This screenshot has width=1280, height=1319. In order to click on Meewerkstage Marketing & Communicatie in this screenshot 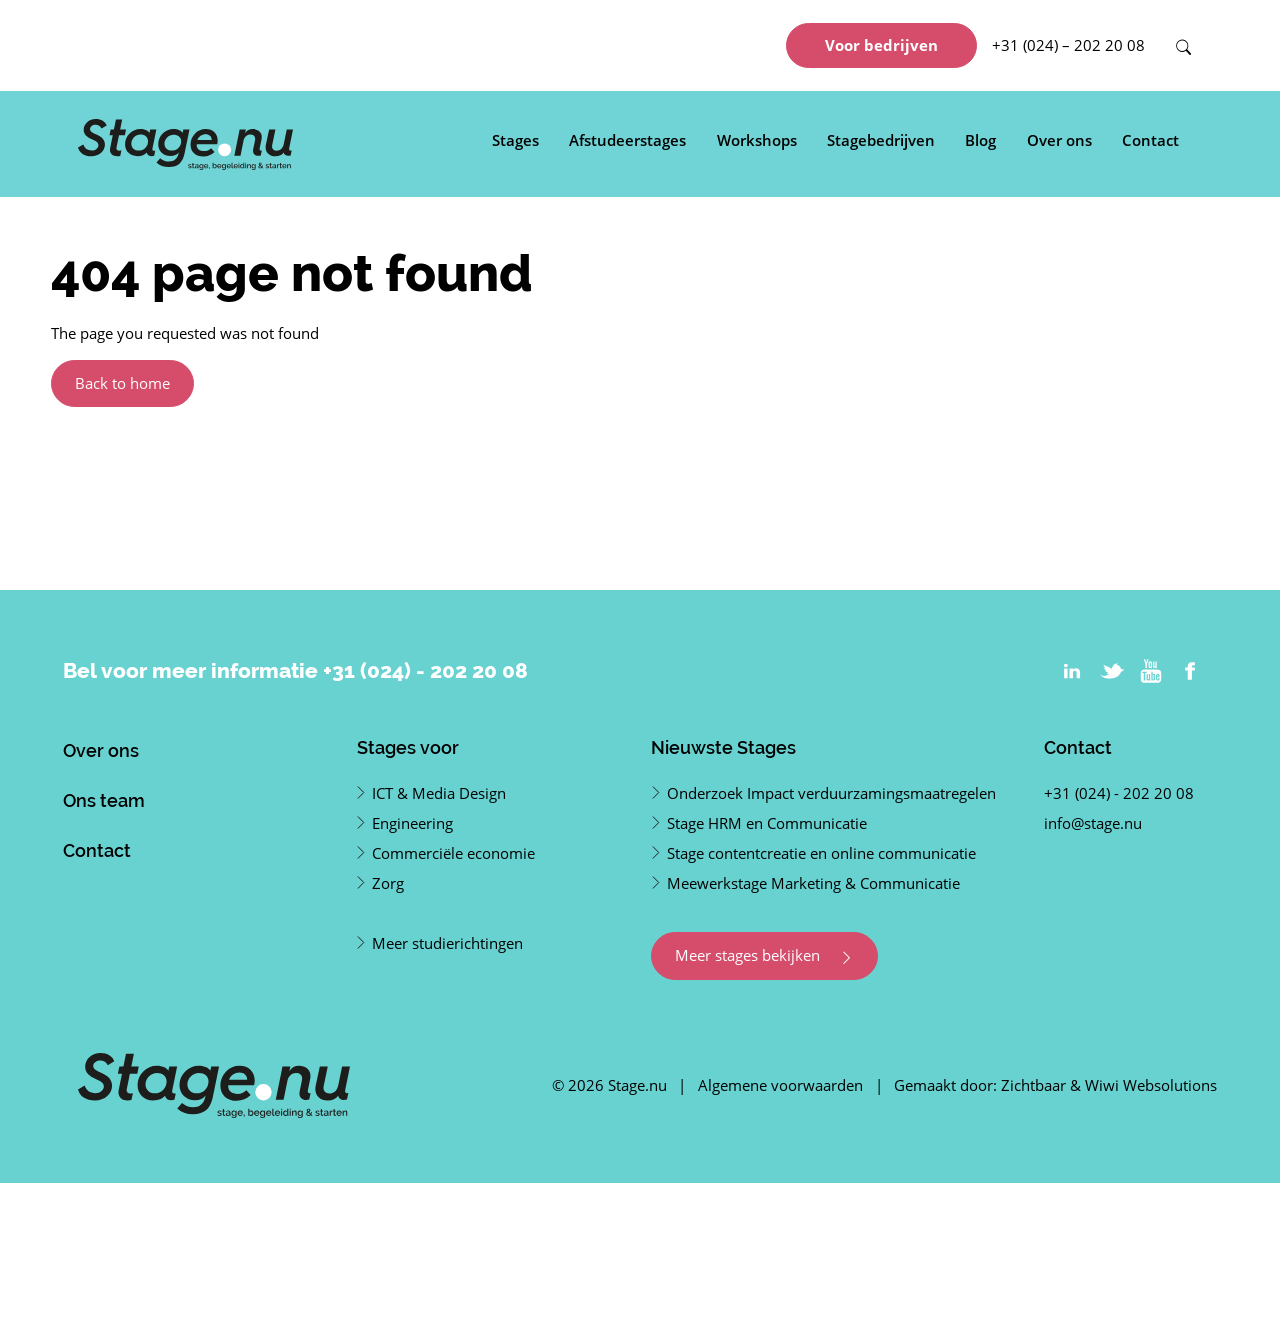, I will do `click(813, 883)`.